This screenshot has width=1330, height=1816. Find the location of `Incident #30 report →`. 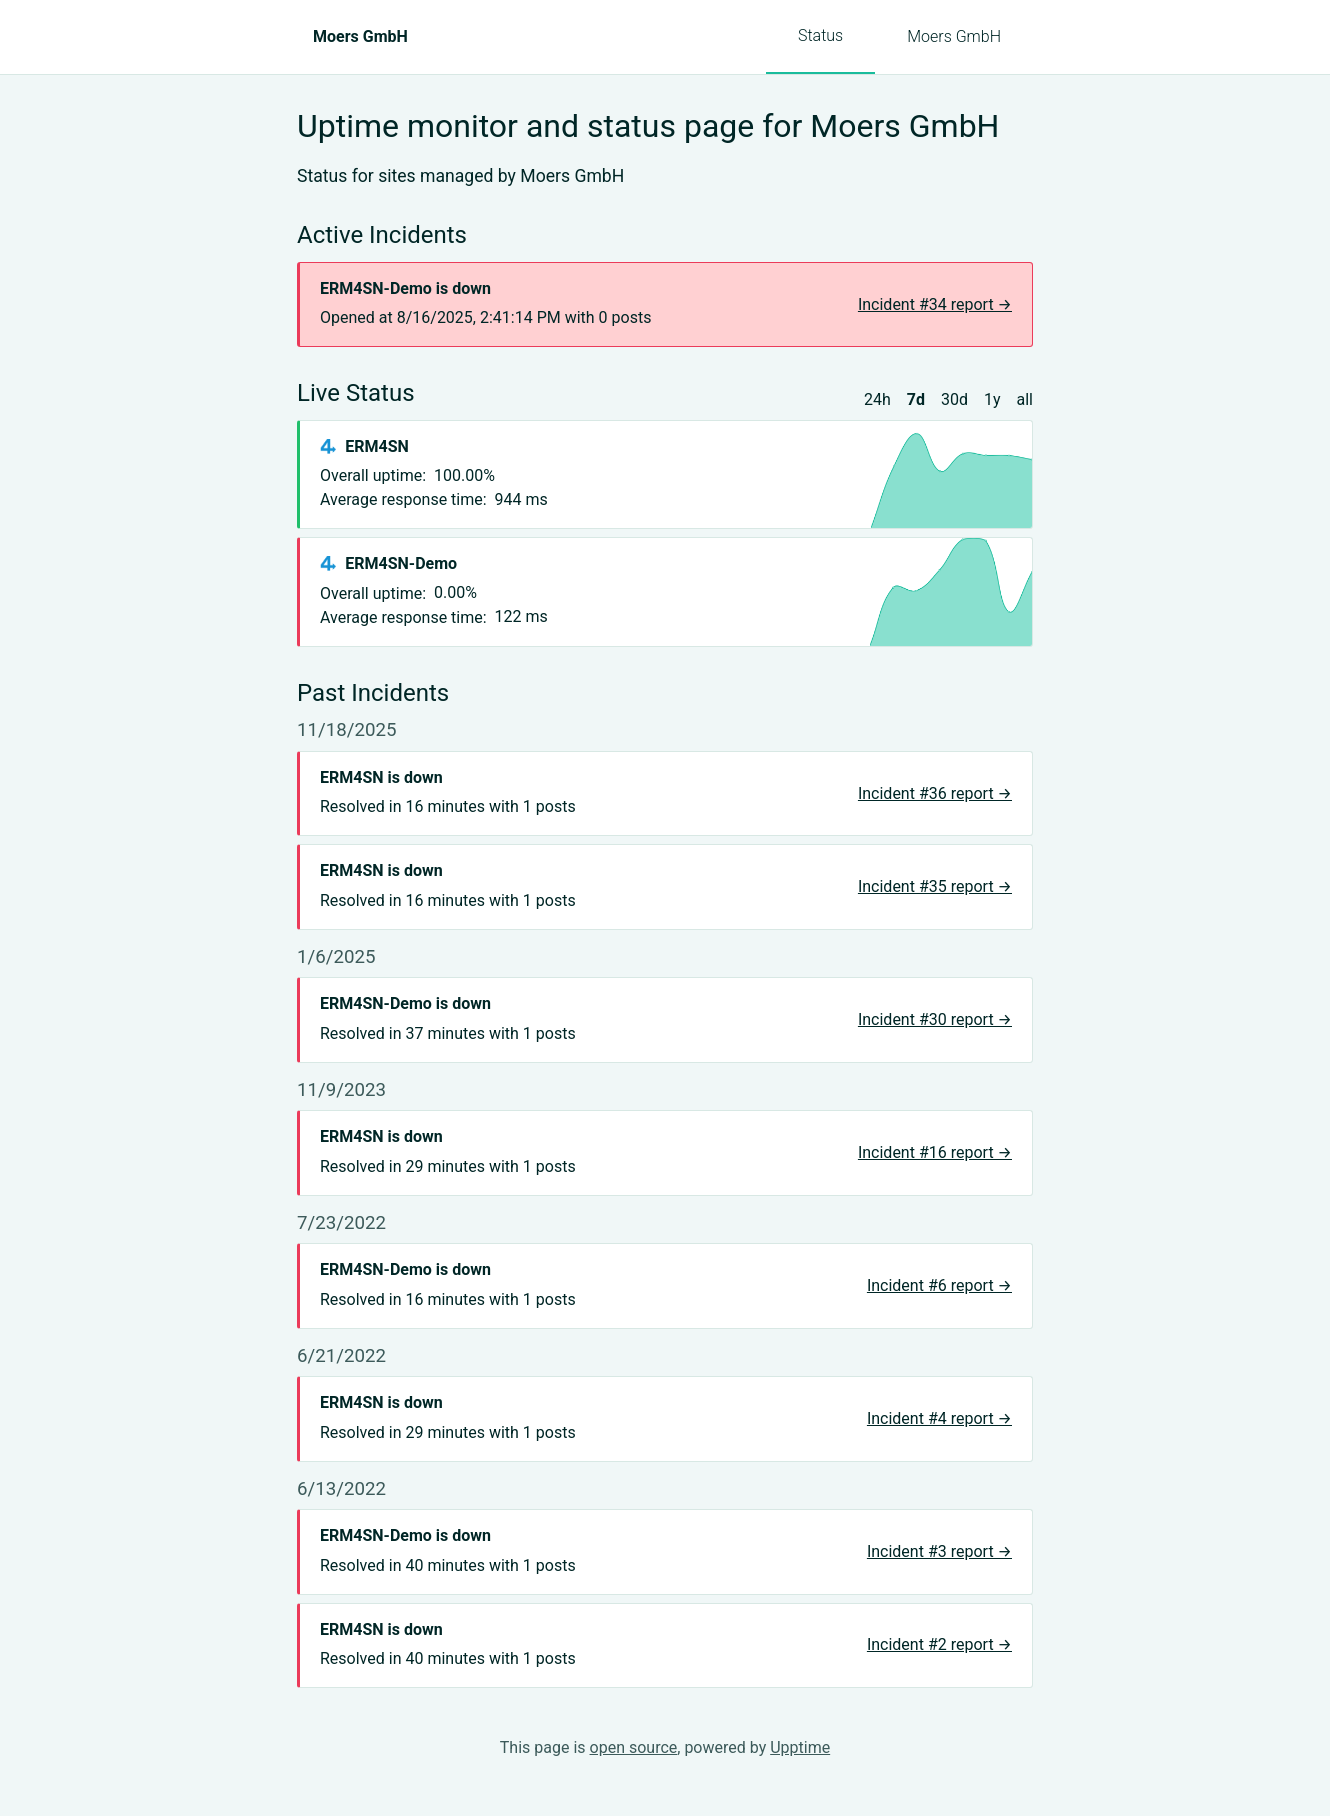

Incident #30 report → is located at coordinates (935, 1019).